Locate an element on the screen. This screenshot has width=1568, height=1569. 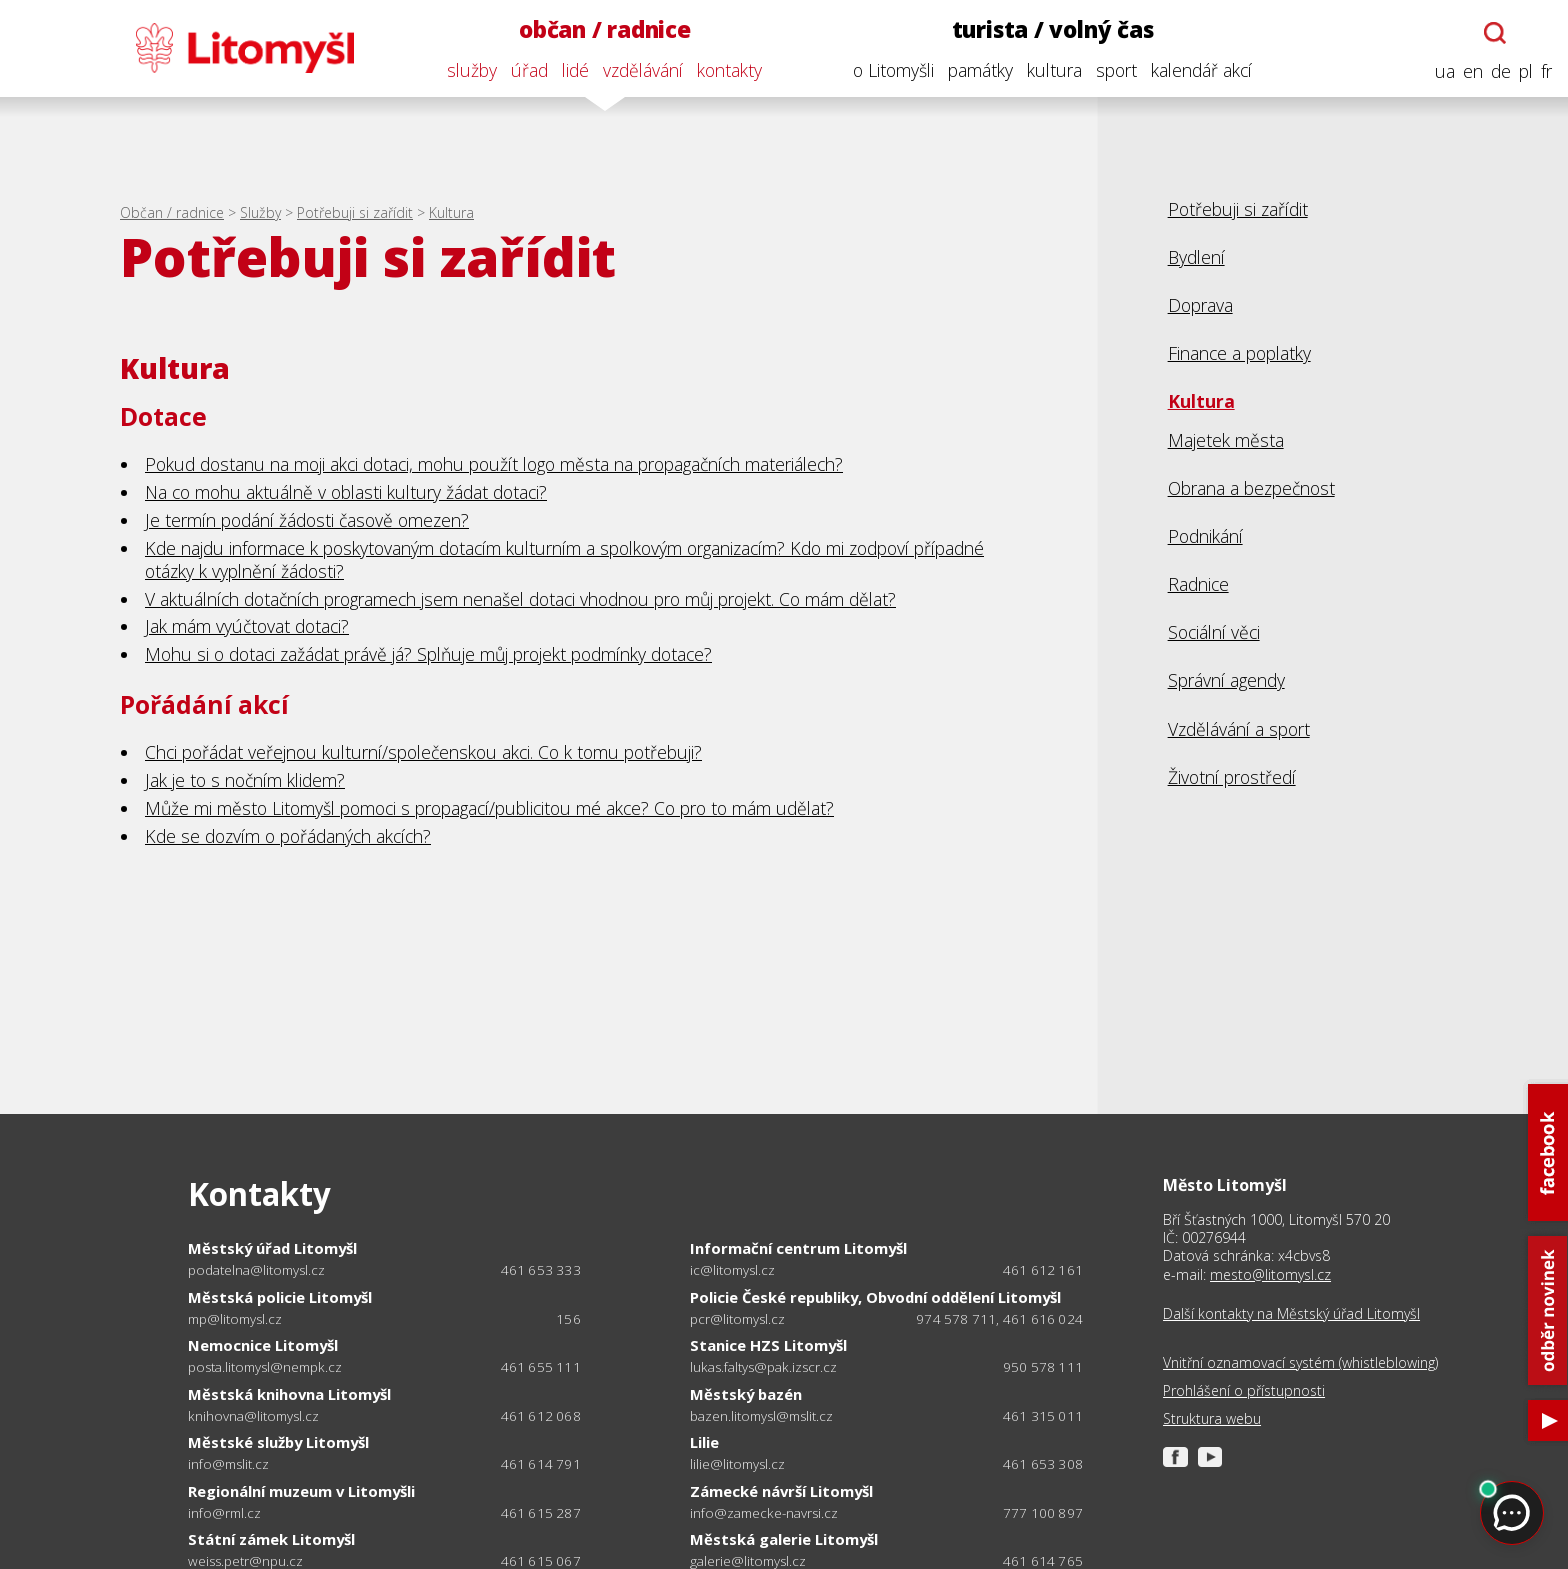
Radnice is located at coordinates (1198, 584).